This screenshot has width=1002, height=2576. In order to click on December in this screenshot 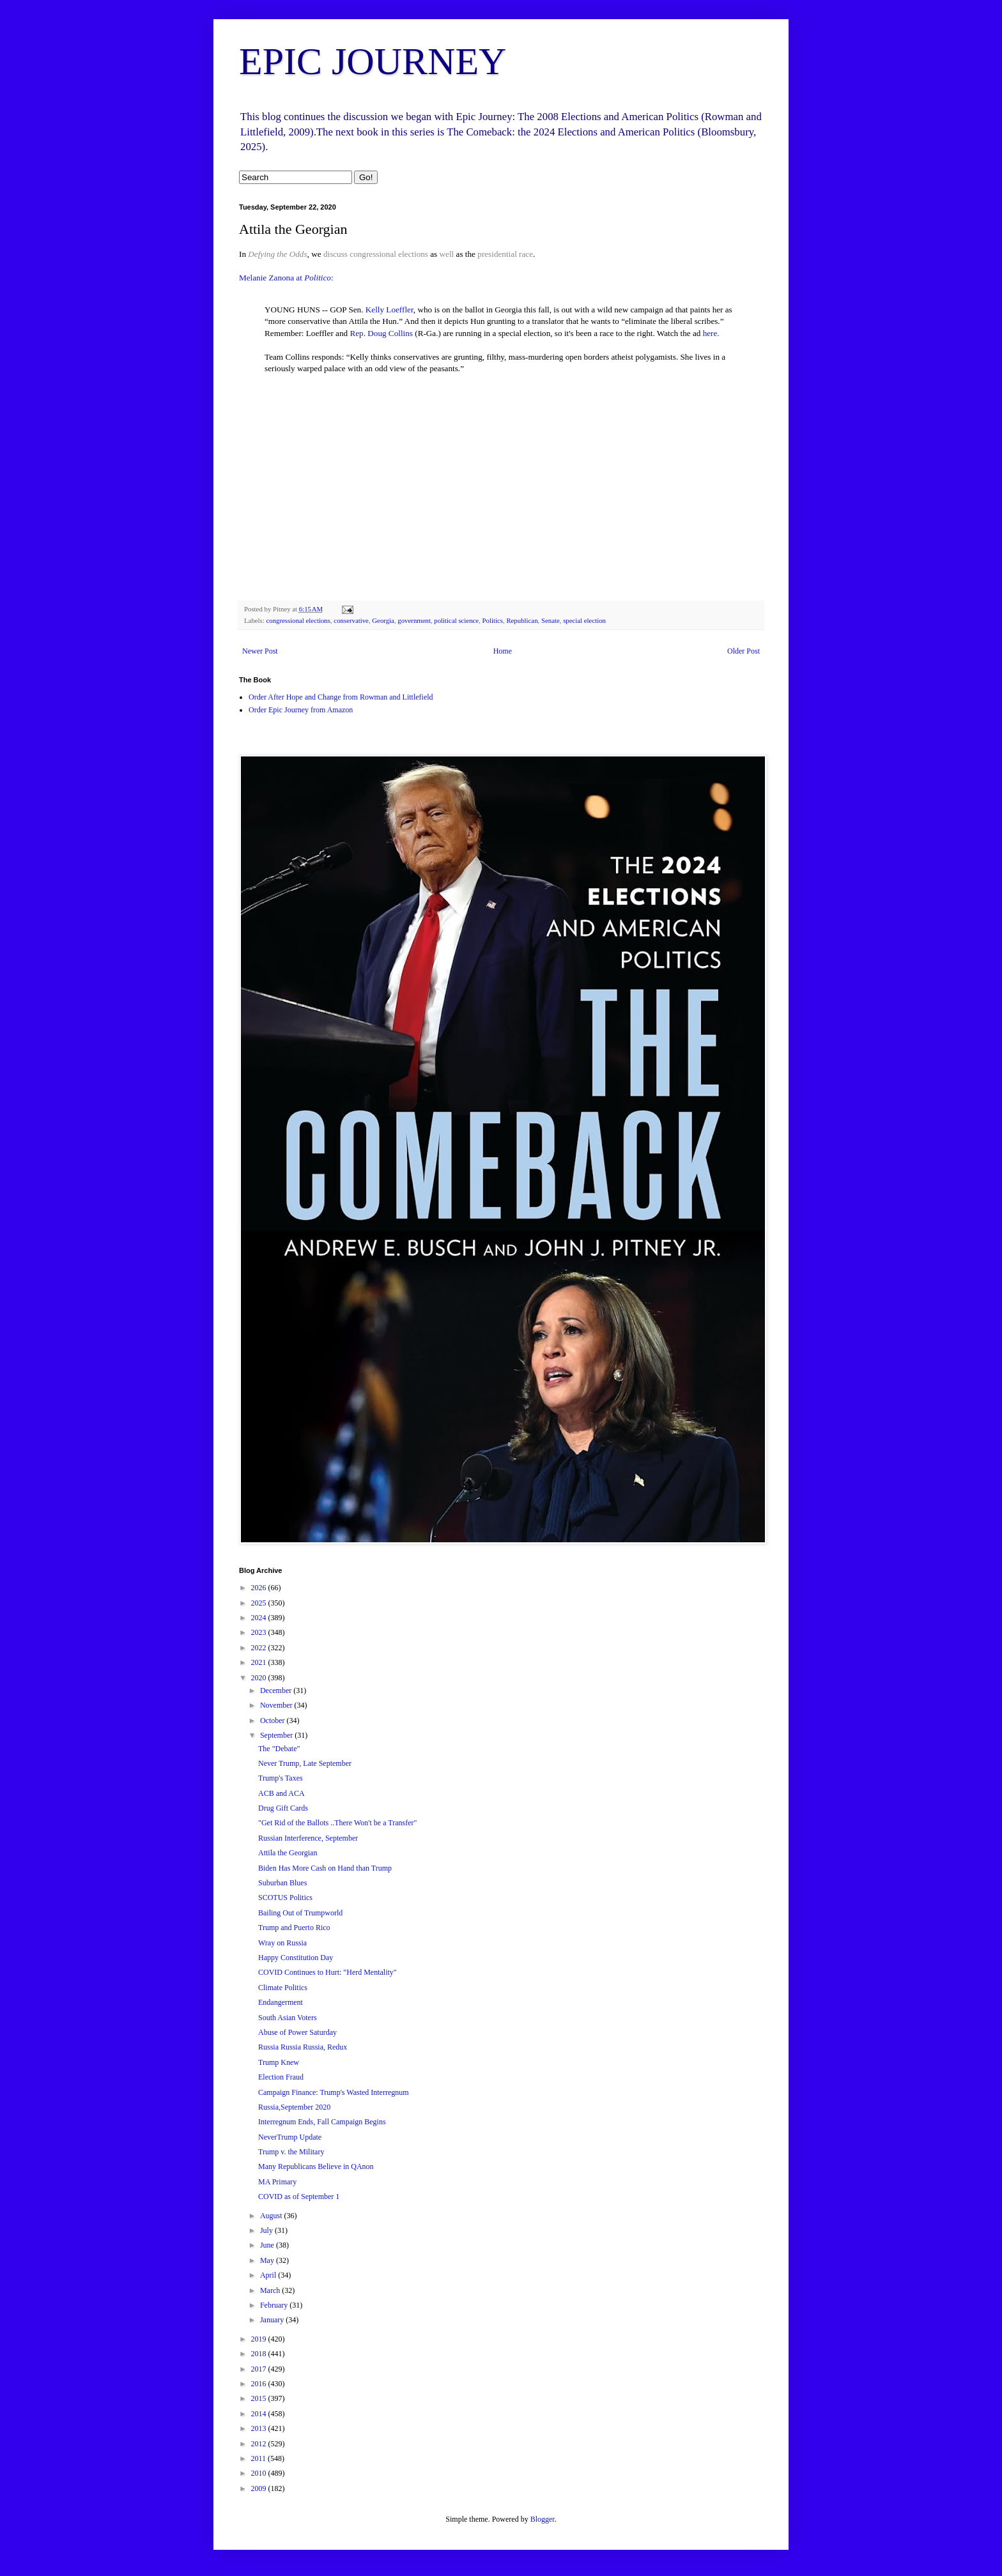, I will do `click(276, 1690)`.